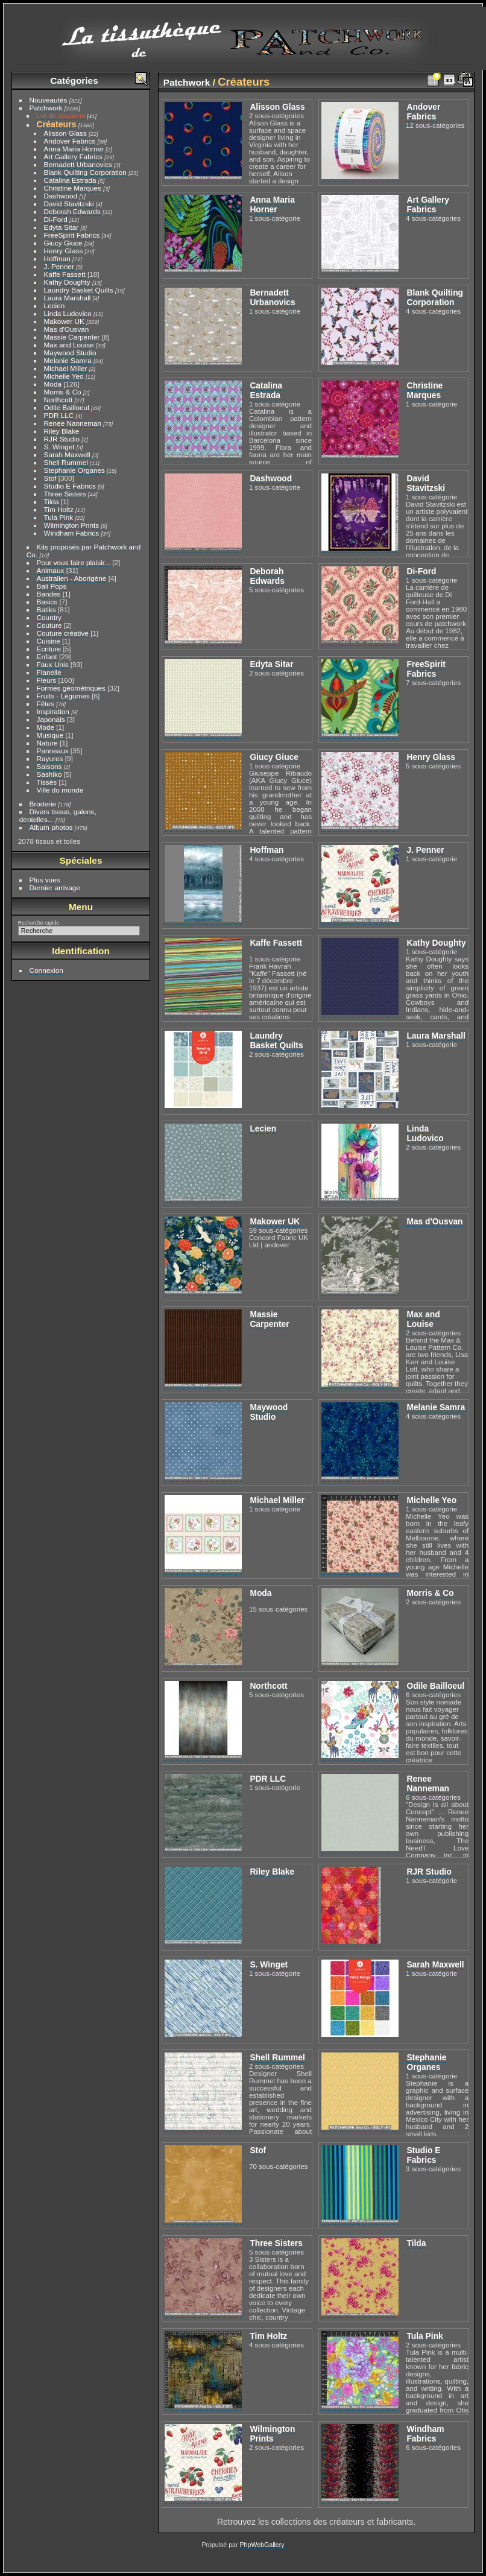 The image size is (486, 2576). I want to click on Bali Pops, so click(52, 586).